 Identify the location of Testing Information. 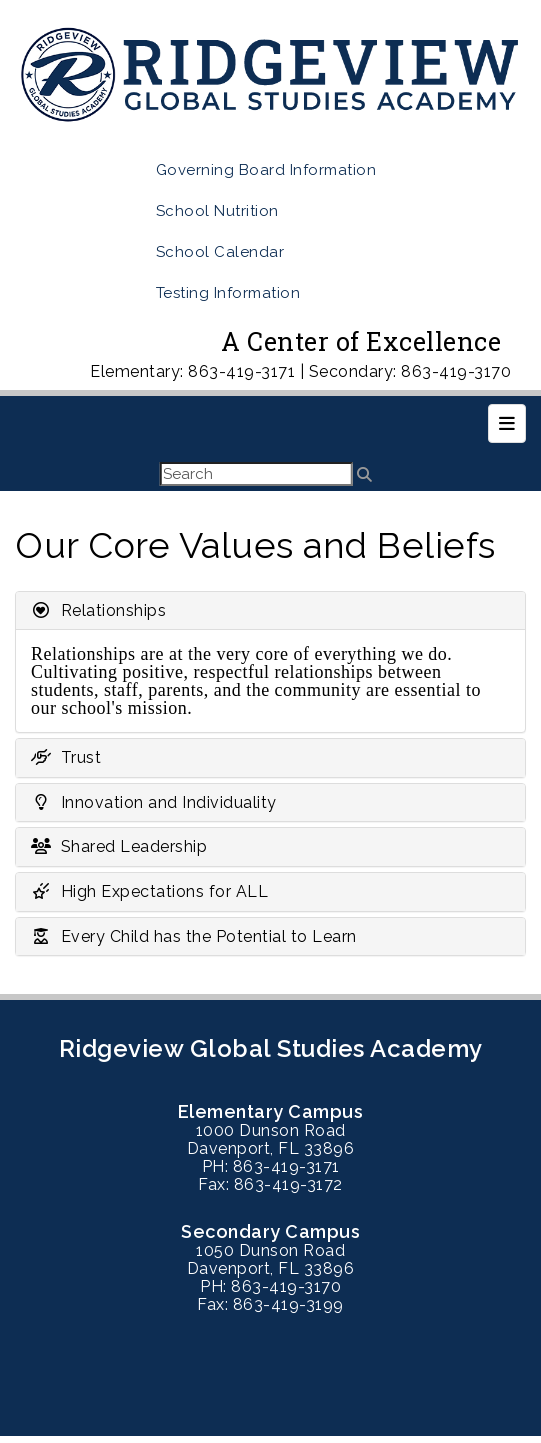
(228, 293).